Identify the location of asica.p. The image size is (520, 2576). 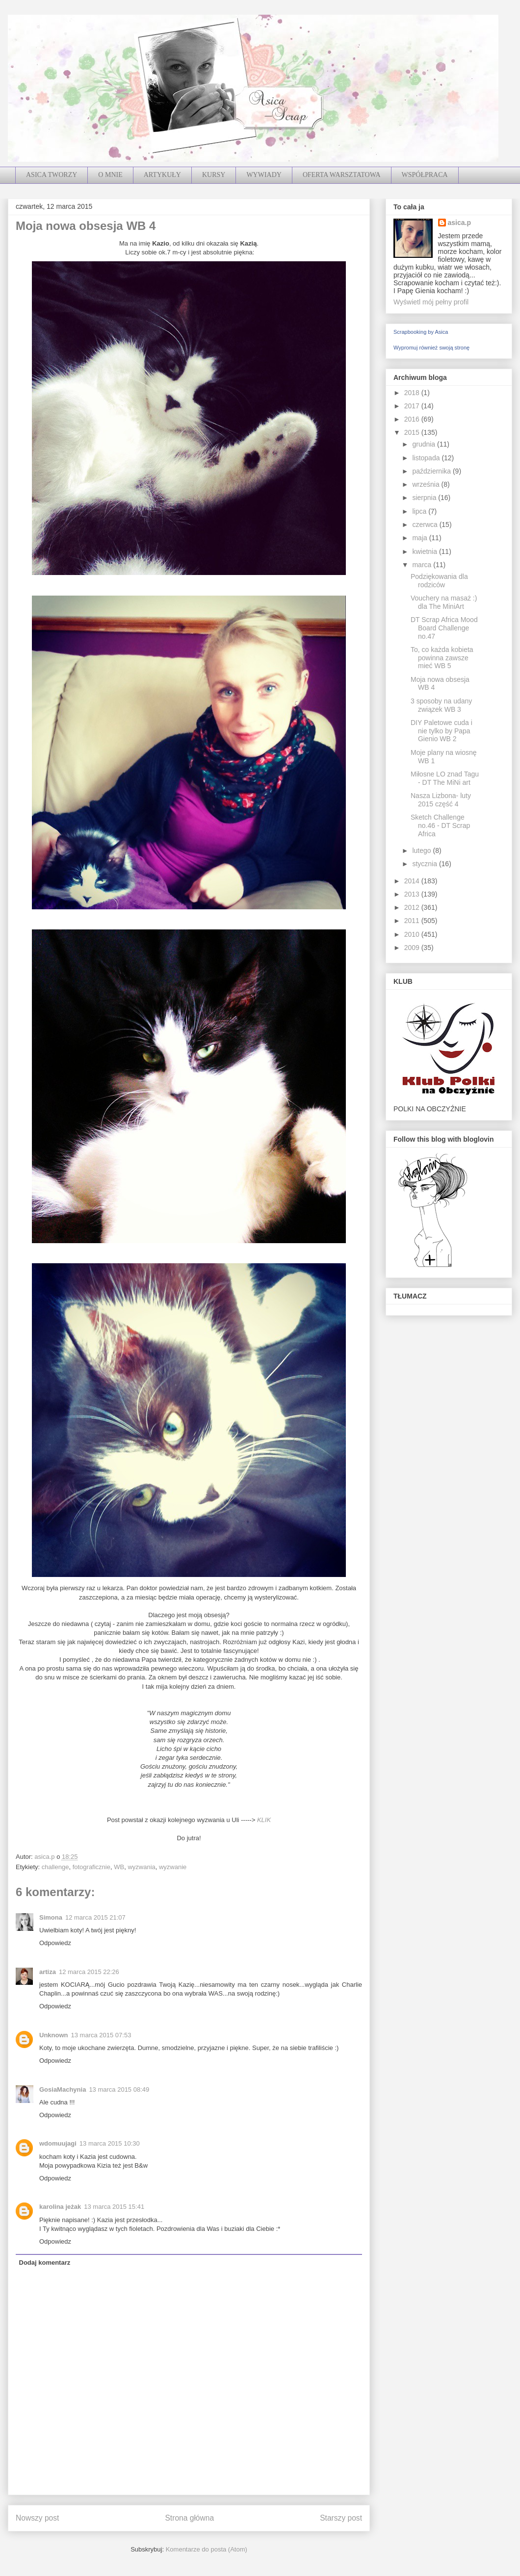
(459, 222).